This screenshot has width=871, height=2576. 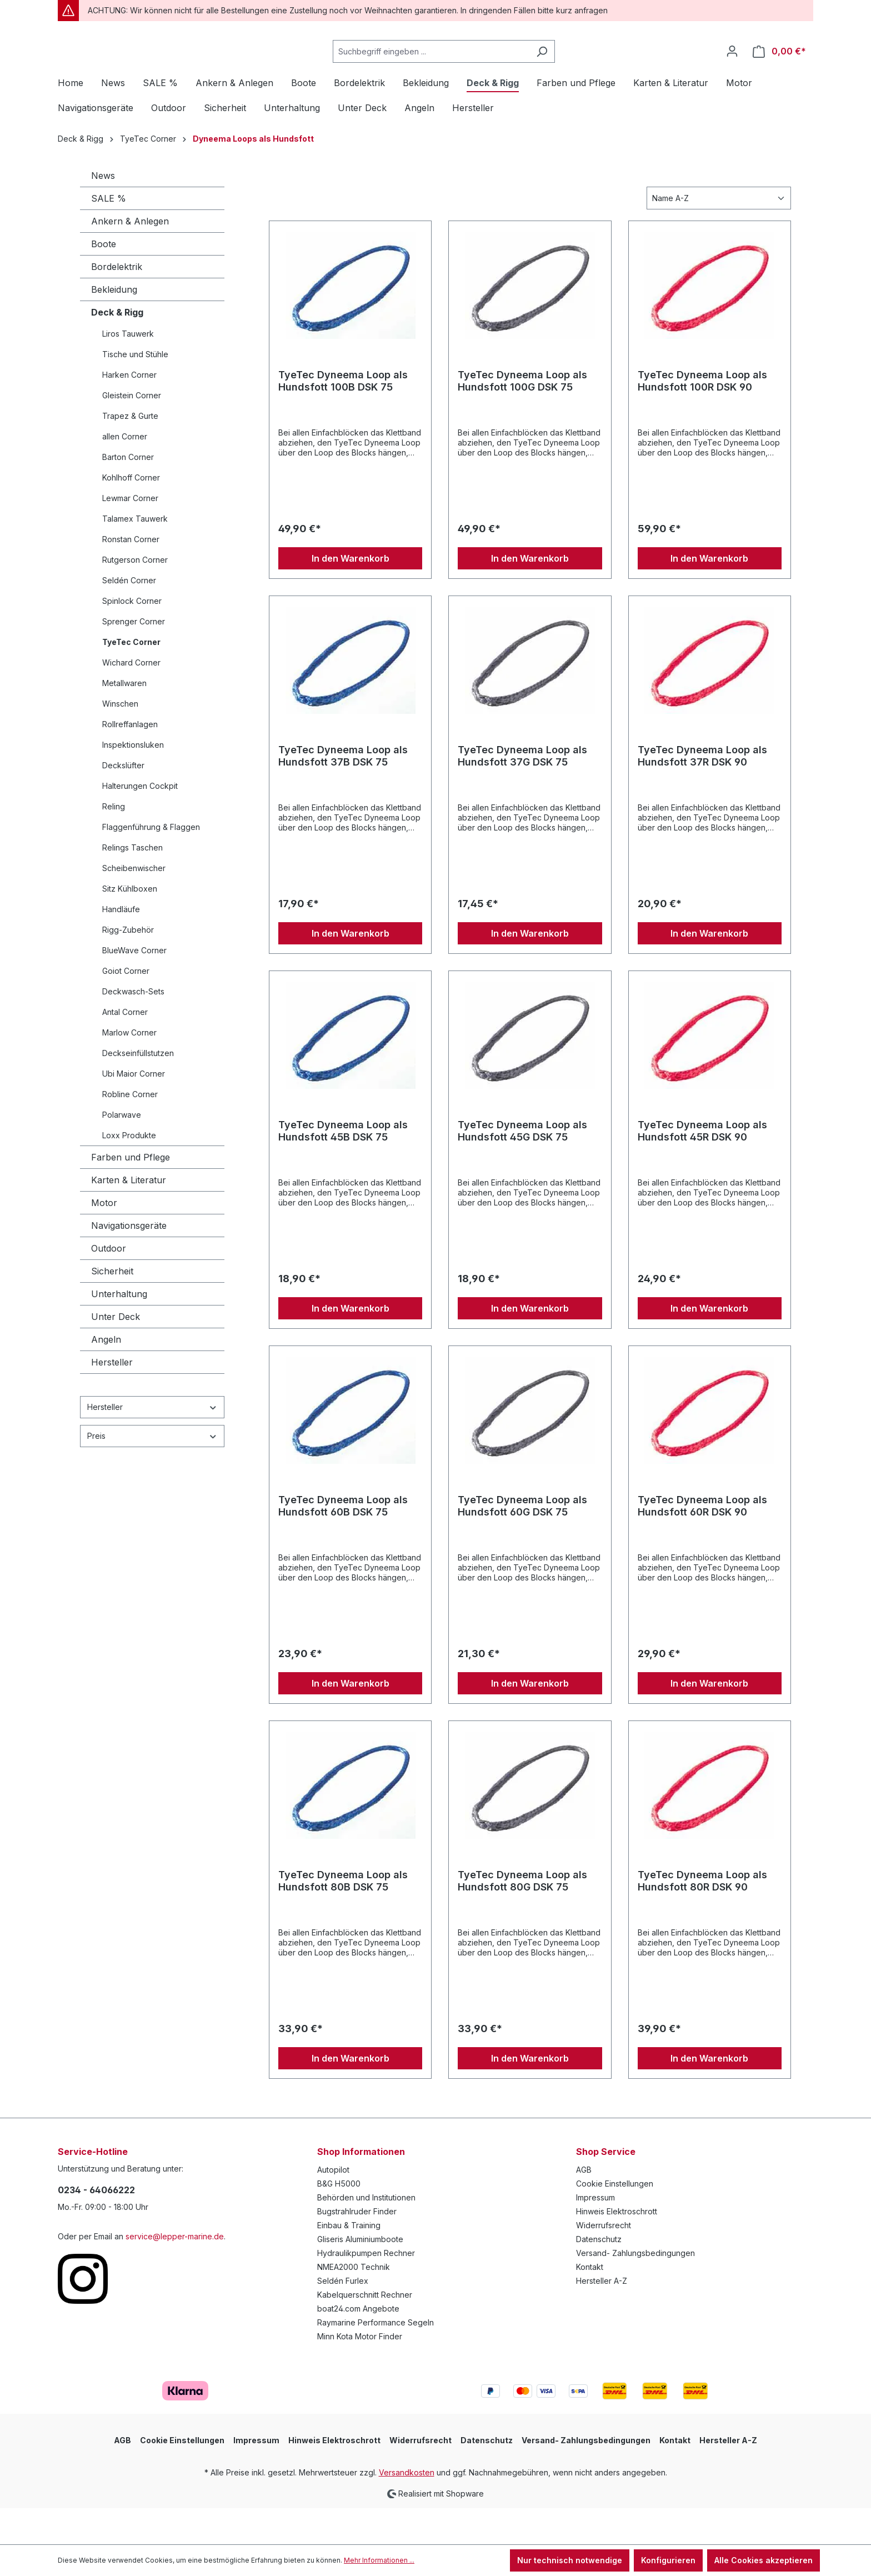 What do you see at coordinates (668, 2560) in the screenshot?
I see `Konfigurieren` at bounding box center [668, 2560].